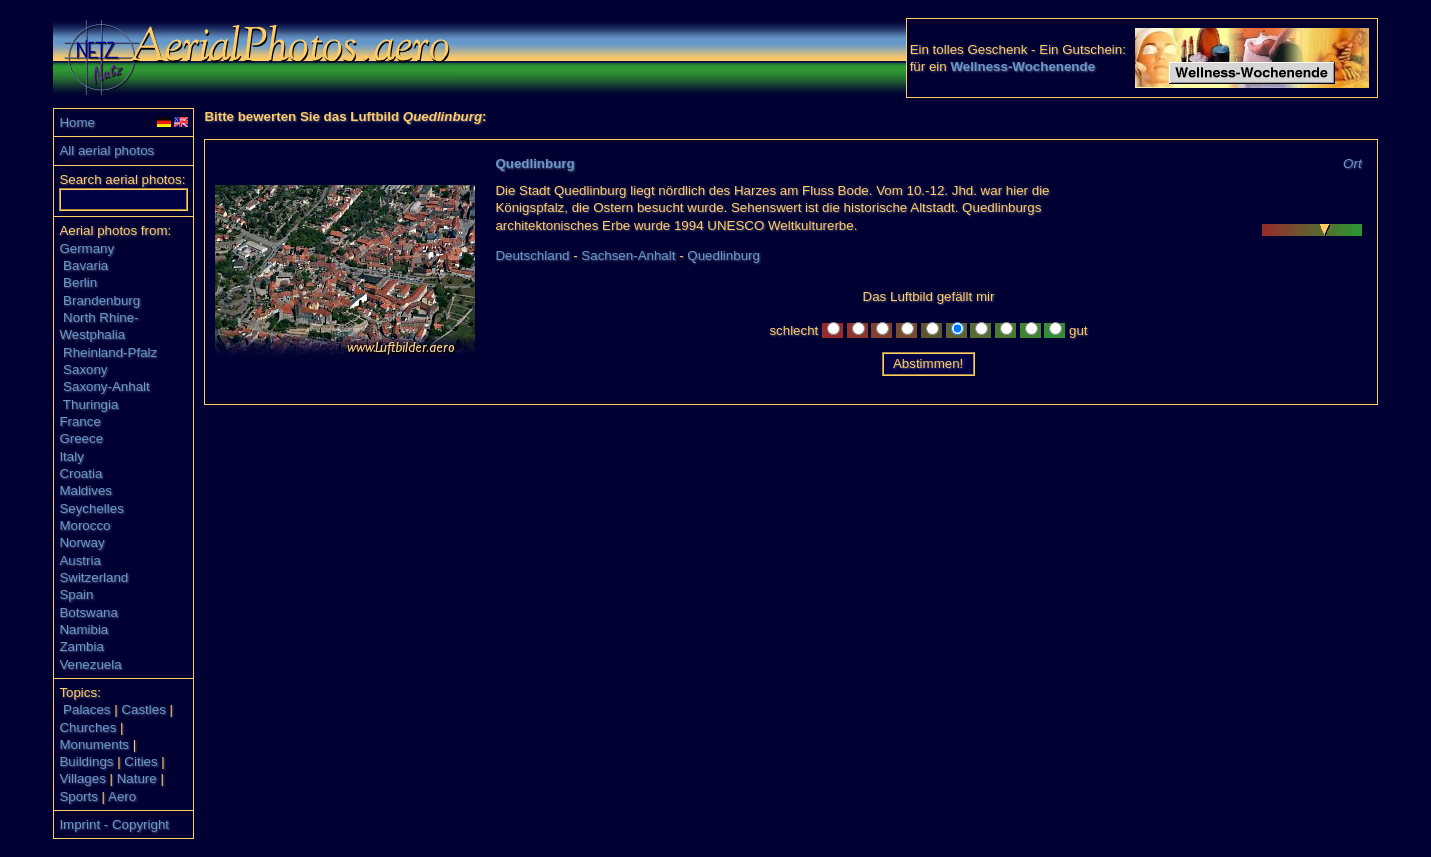  What do you see at coordinates (80, 282) in the screenshot?
I see `Berlin` at bounding box center [80, 282].